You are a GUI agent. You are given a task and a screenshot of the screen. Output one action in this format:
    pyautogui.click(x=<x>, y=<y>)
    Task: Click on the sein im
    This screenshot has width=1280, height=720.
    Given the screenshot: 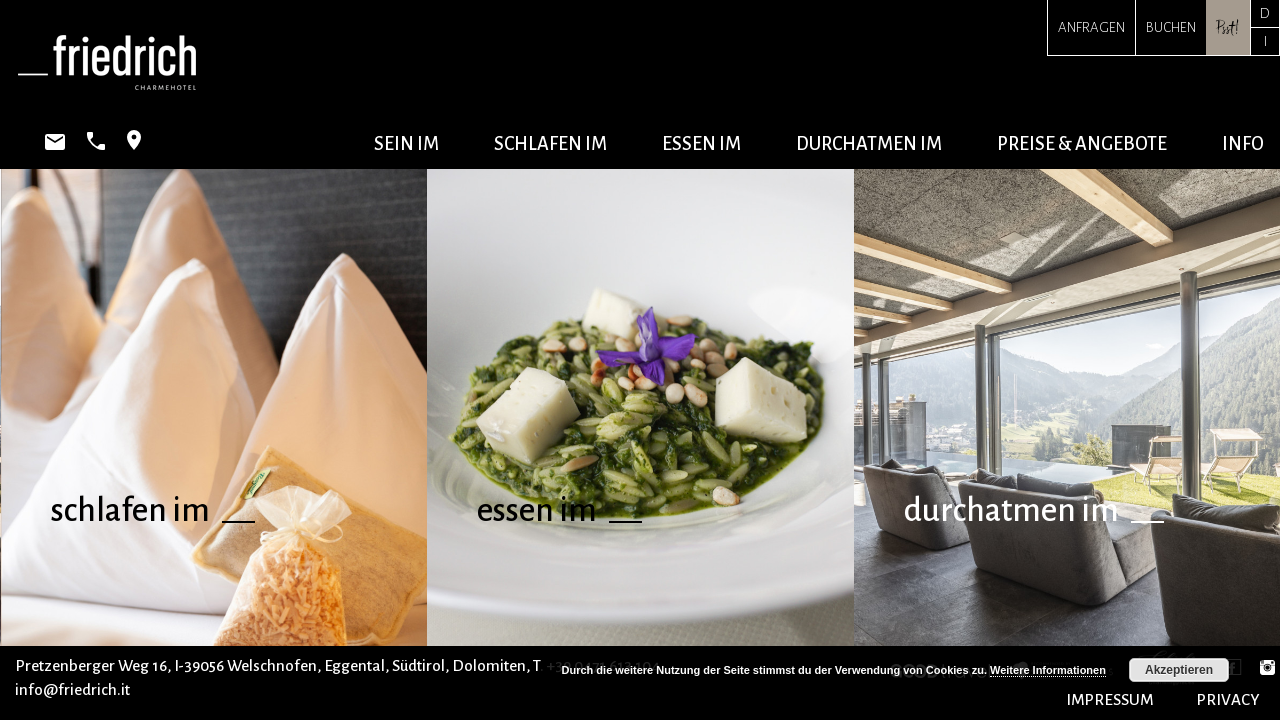 What is the action you would take?
    pyautogui.click(x=406, y=144)
    